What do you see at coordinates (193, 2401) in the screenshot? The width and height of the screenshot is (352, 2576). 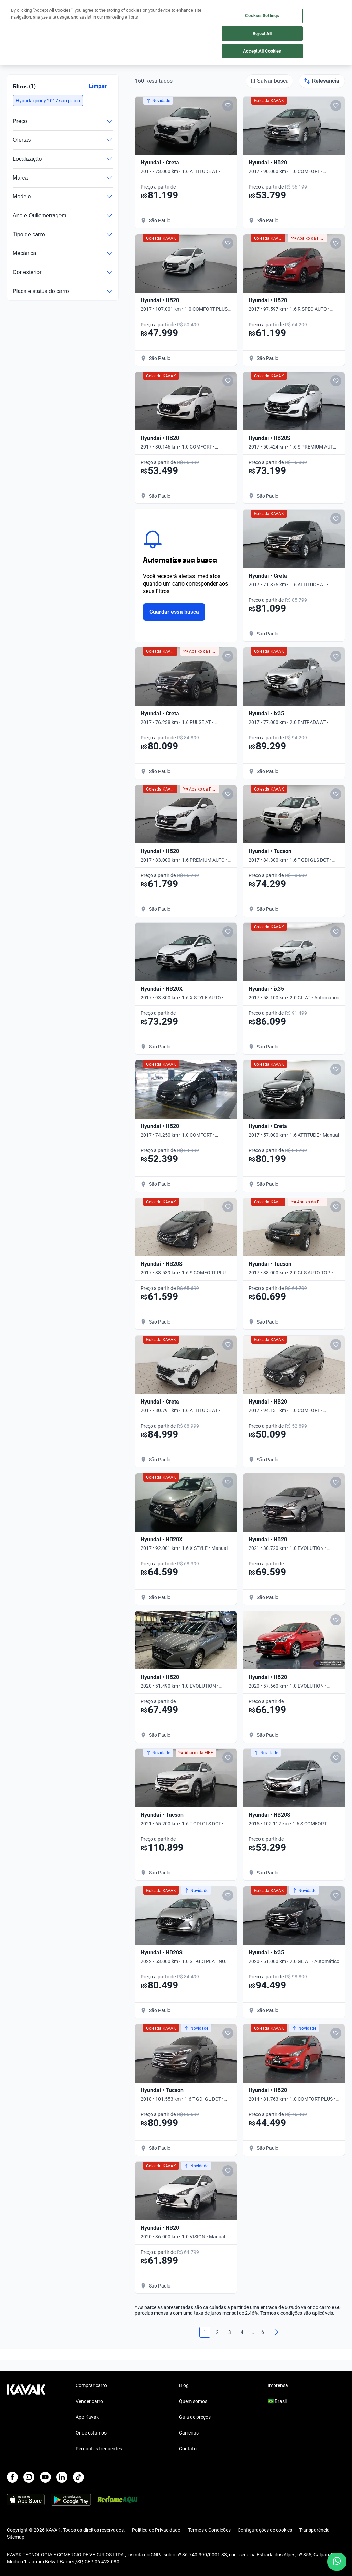 I see `Quem somos` at bounding box center [193, 2401].